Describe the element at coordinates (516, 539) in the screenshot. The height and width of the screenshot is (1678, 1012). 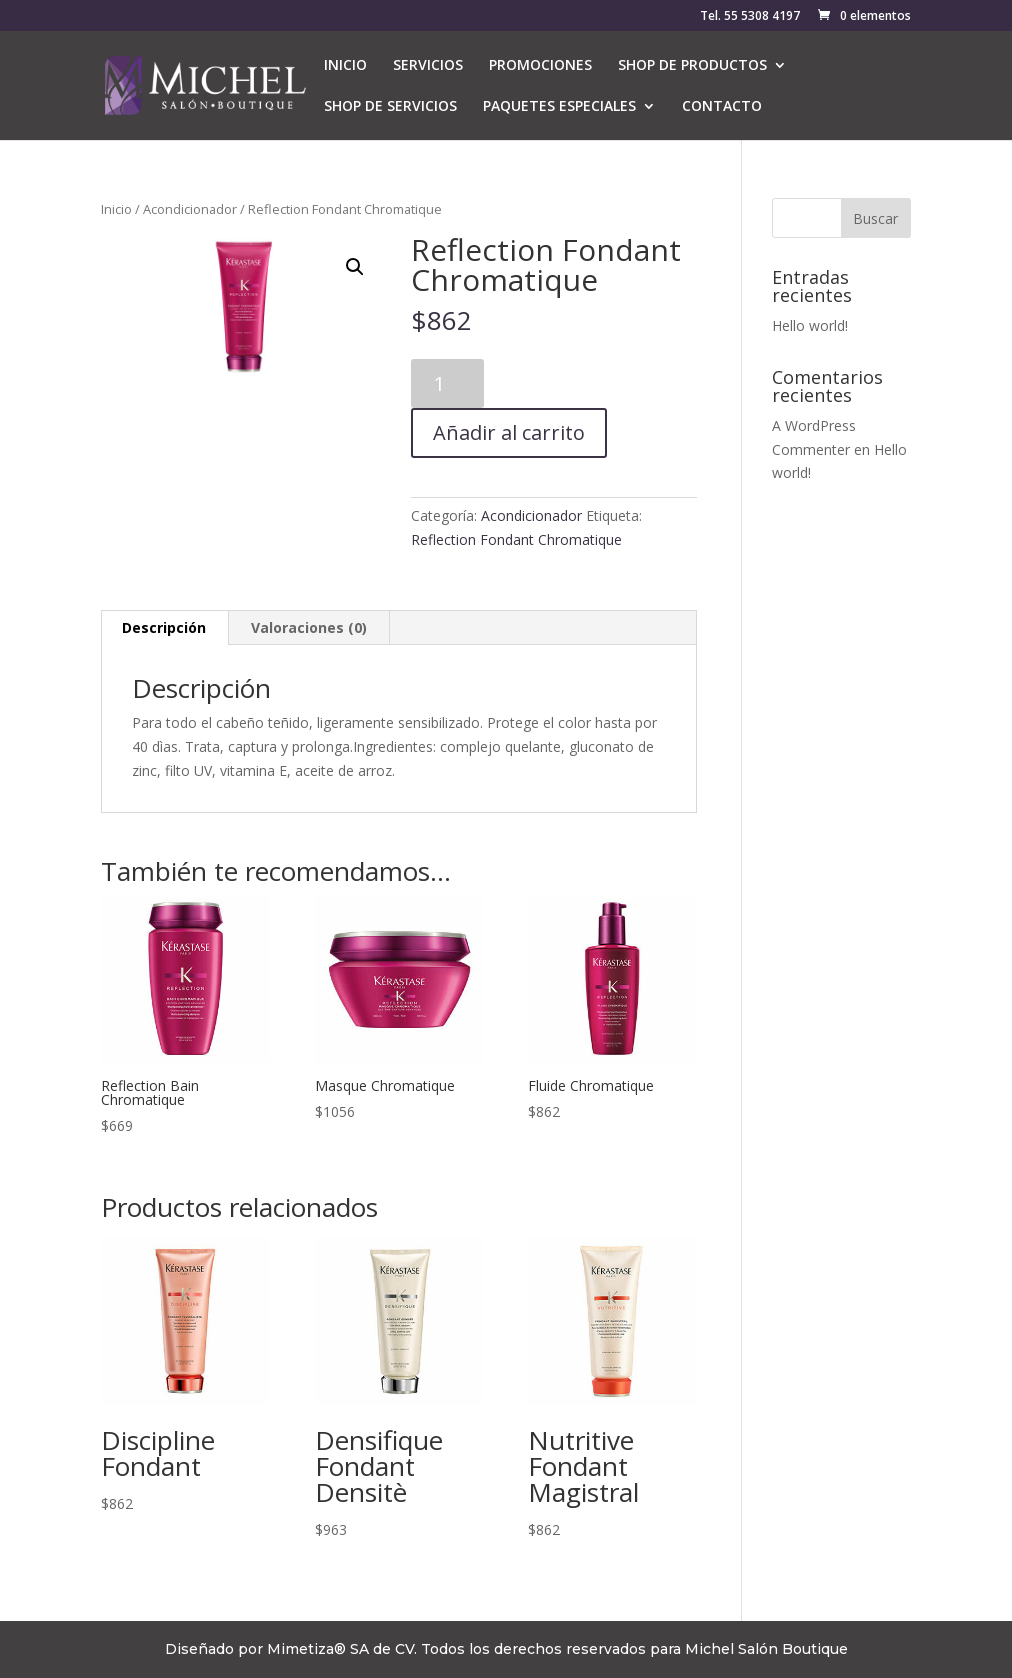
I see `Reflection Fondant Chromatique` at that location.